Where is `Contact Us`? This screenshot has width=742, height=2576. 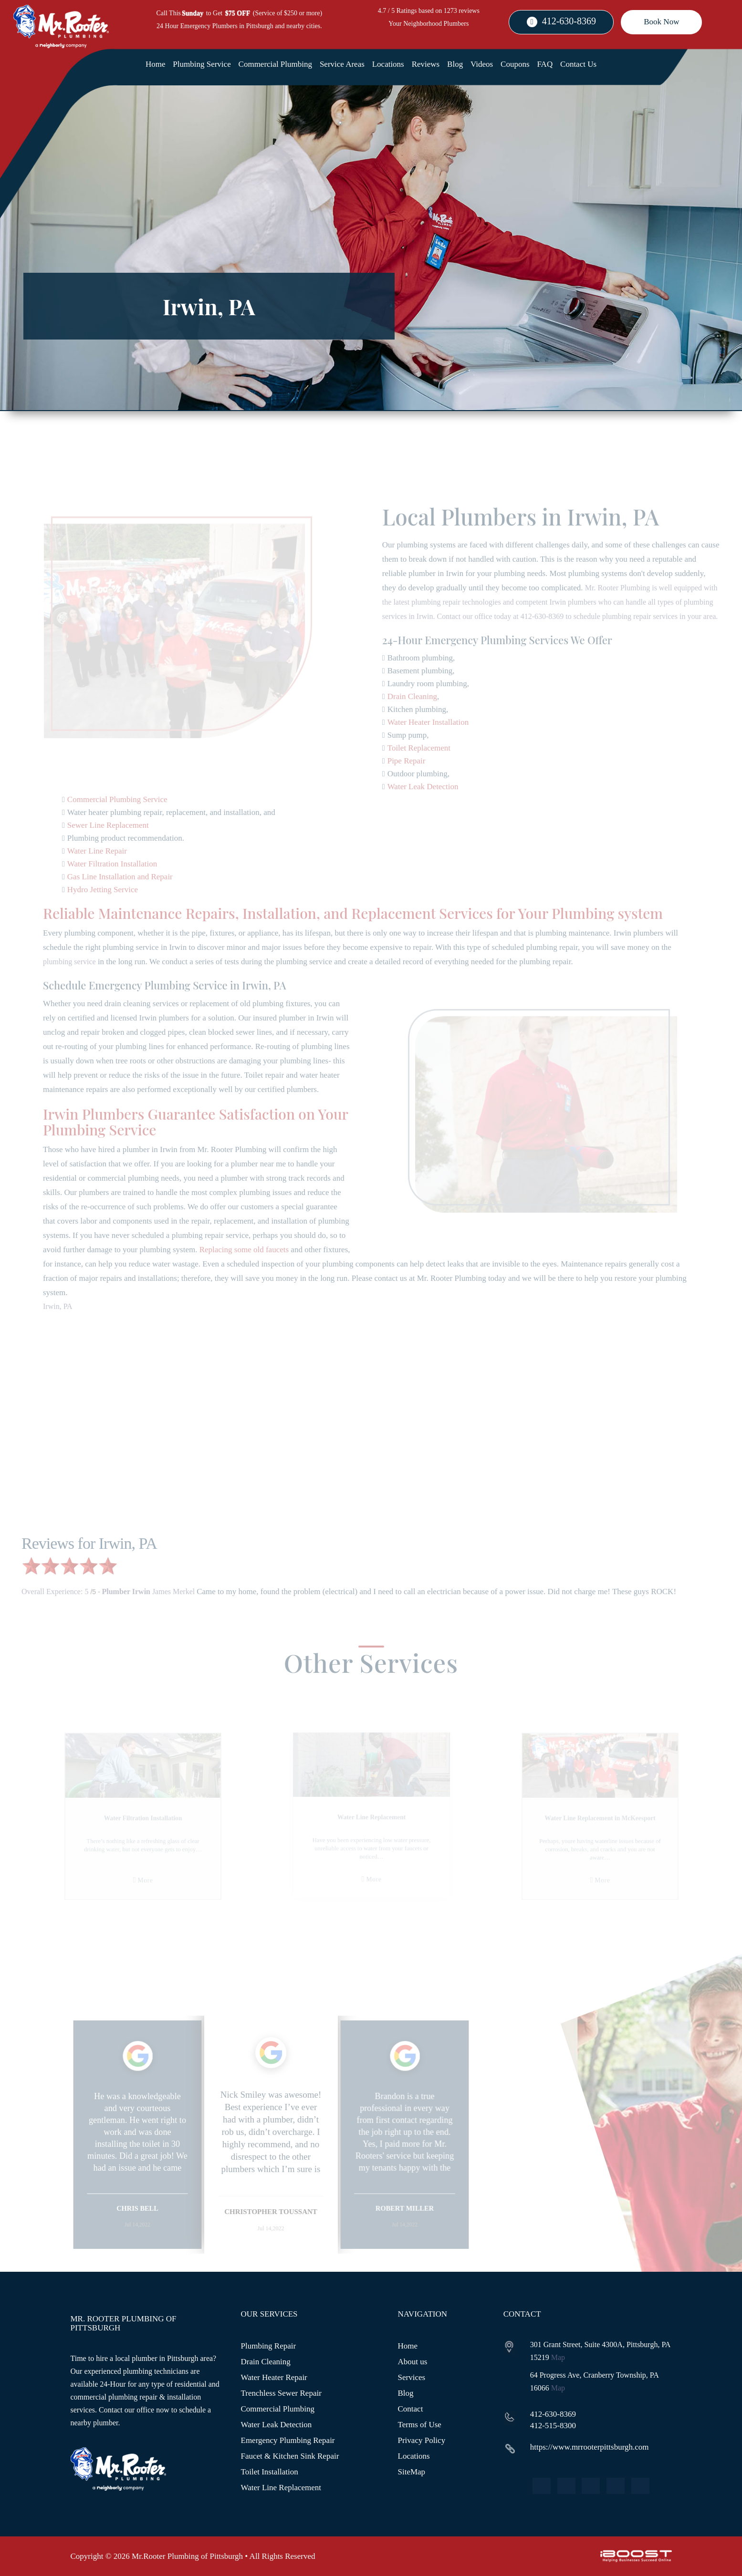
Contact Us is located at coordinates (578, 64).